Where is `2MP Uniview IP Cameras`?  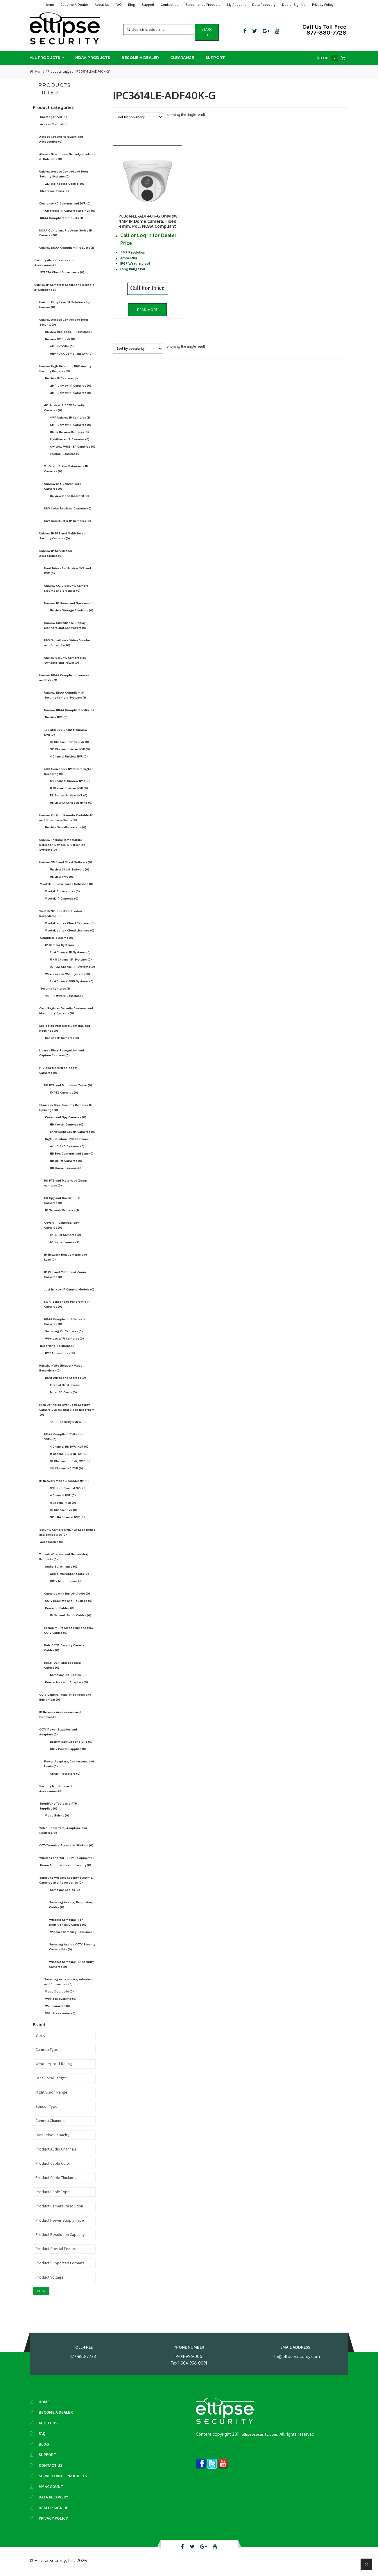
2MP Uniview IP Cameras is located at coordinates (70, 385).